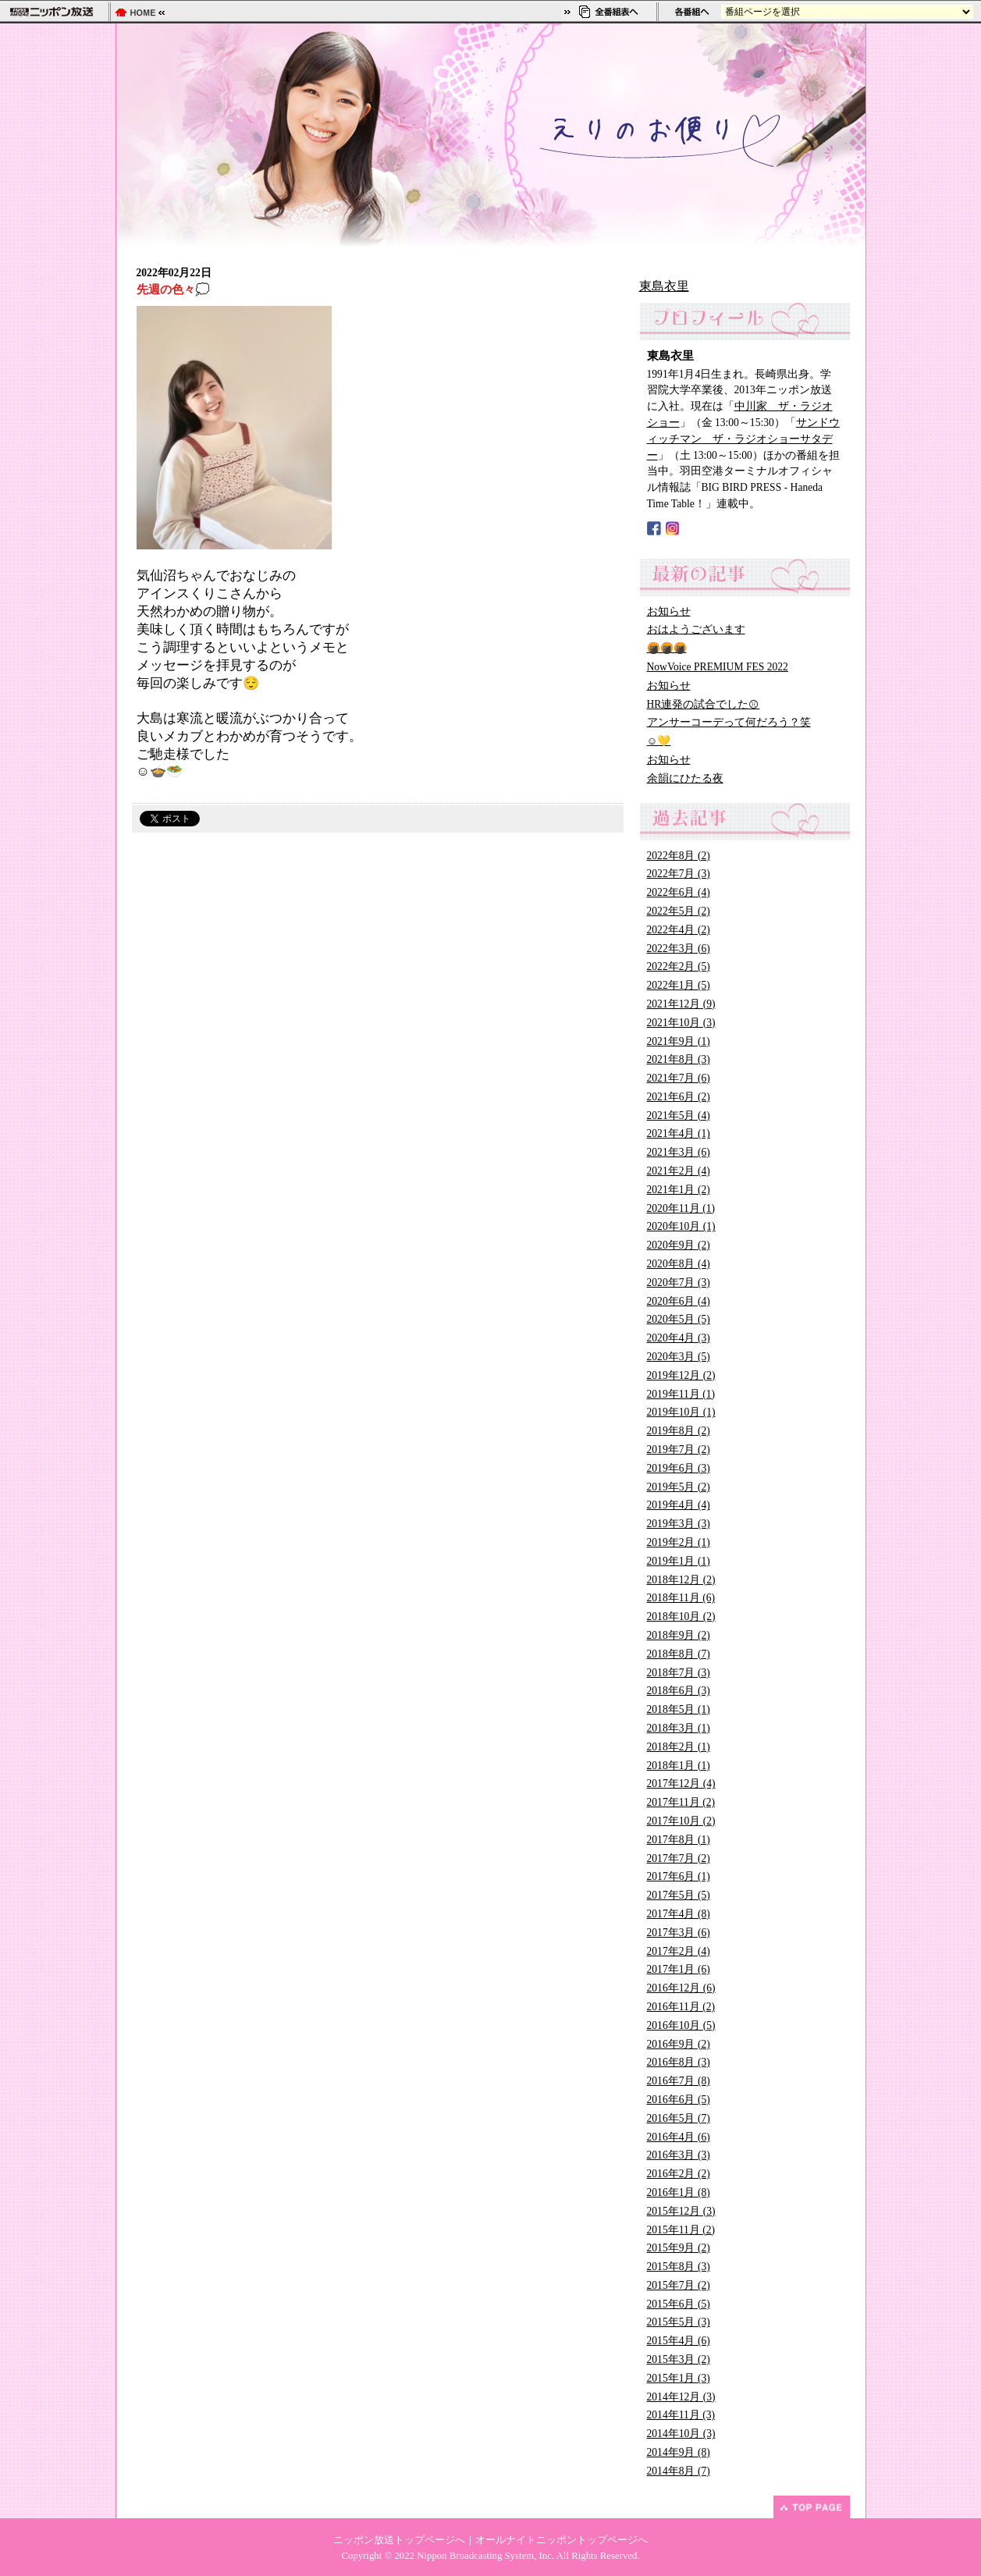 The image size is (981, 2576). I want to click on 2021年12月 (9), so click(681, 1004).